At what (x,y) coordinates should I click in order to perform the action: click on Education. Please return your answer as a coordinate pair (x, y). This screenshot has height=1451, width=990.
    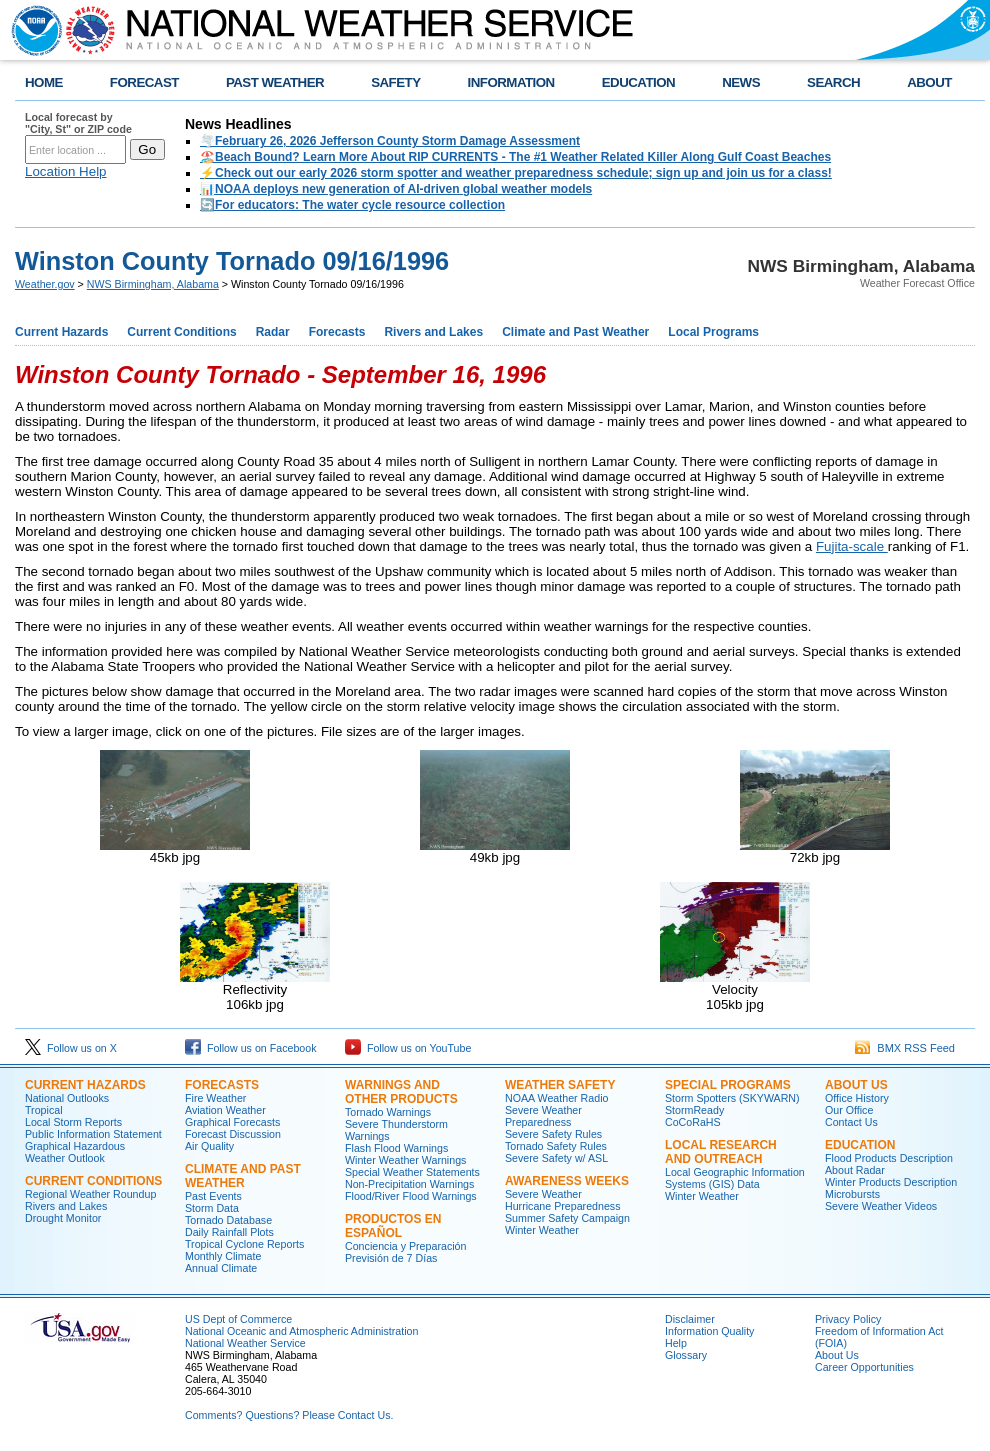
    Looking at the image, I should click on (860, 1145).